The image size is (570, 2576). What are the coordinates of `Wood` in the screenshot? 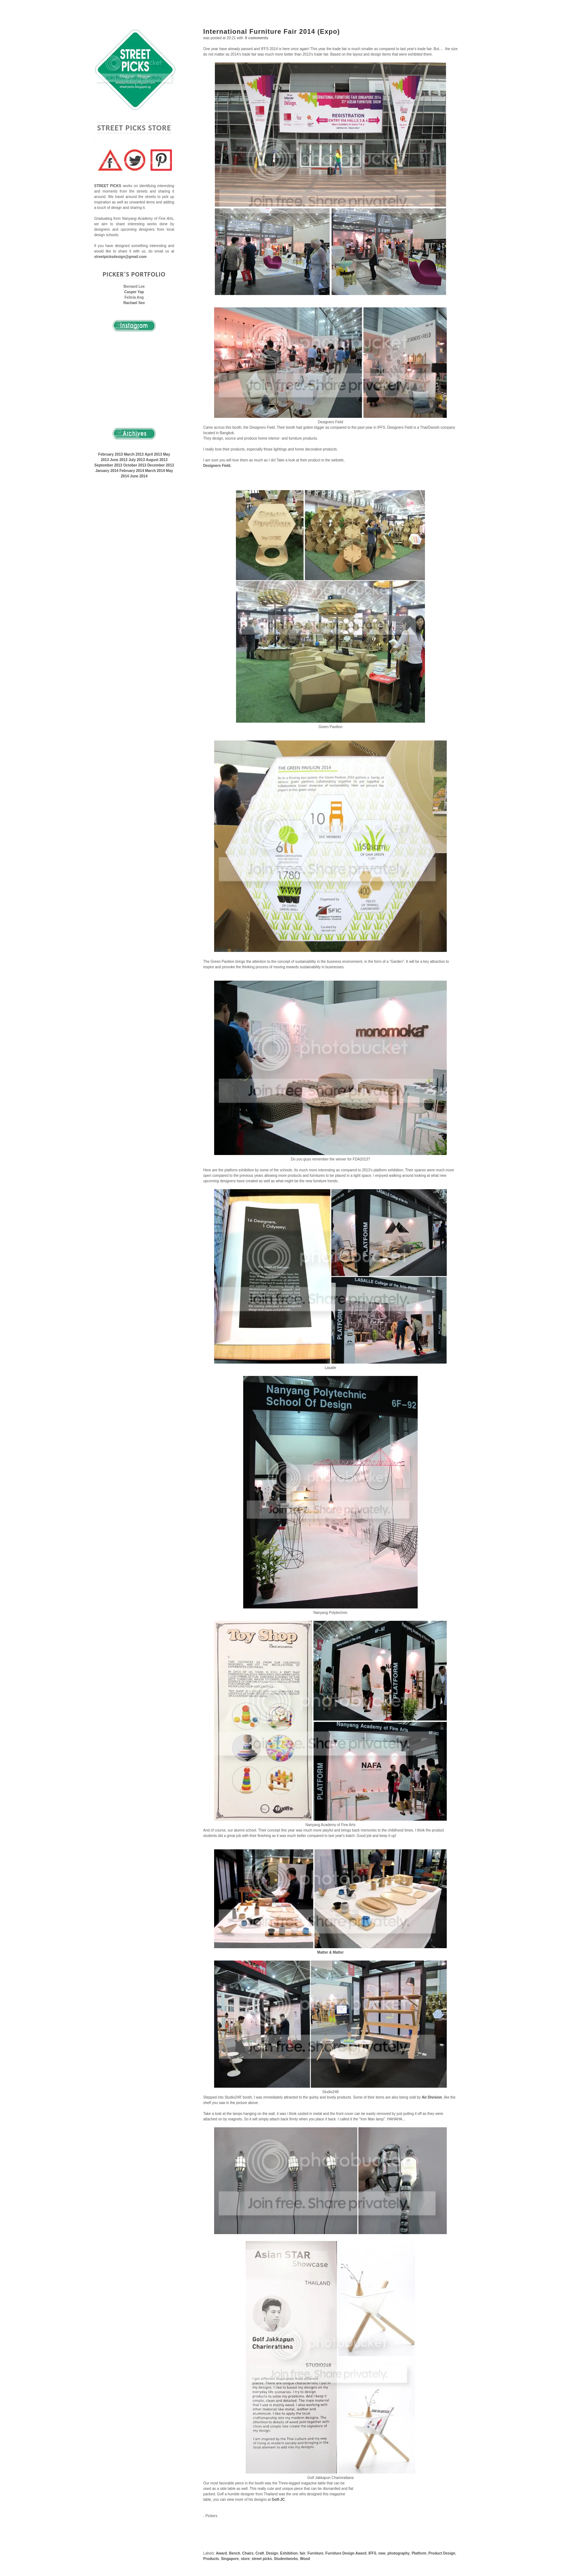 It's located at (305, 2559).